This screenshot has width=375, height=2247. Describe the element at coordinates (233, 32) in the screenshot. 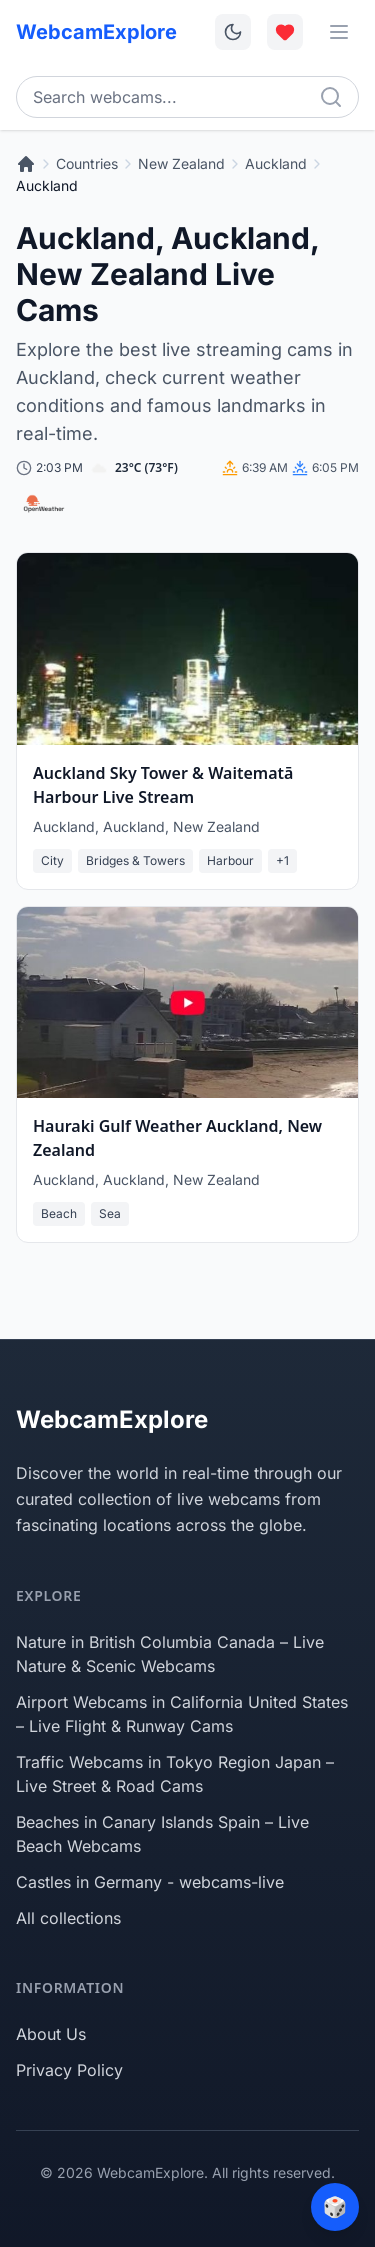

I see `[Toggle dark mode]` at that location.